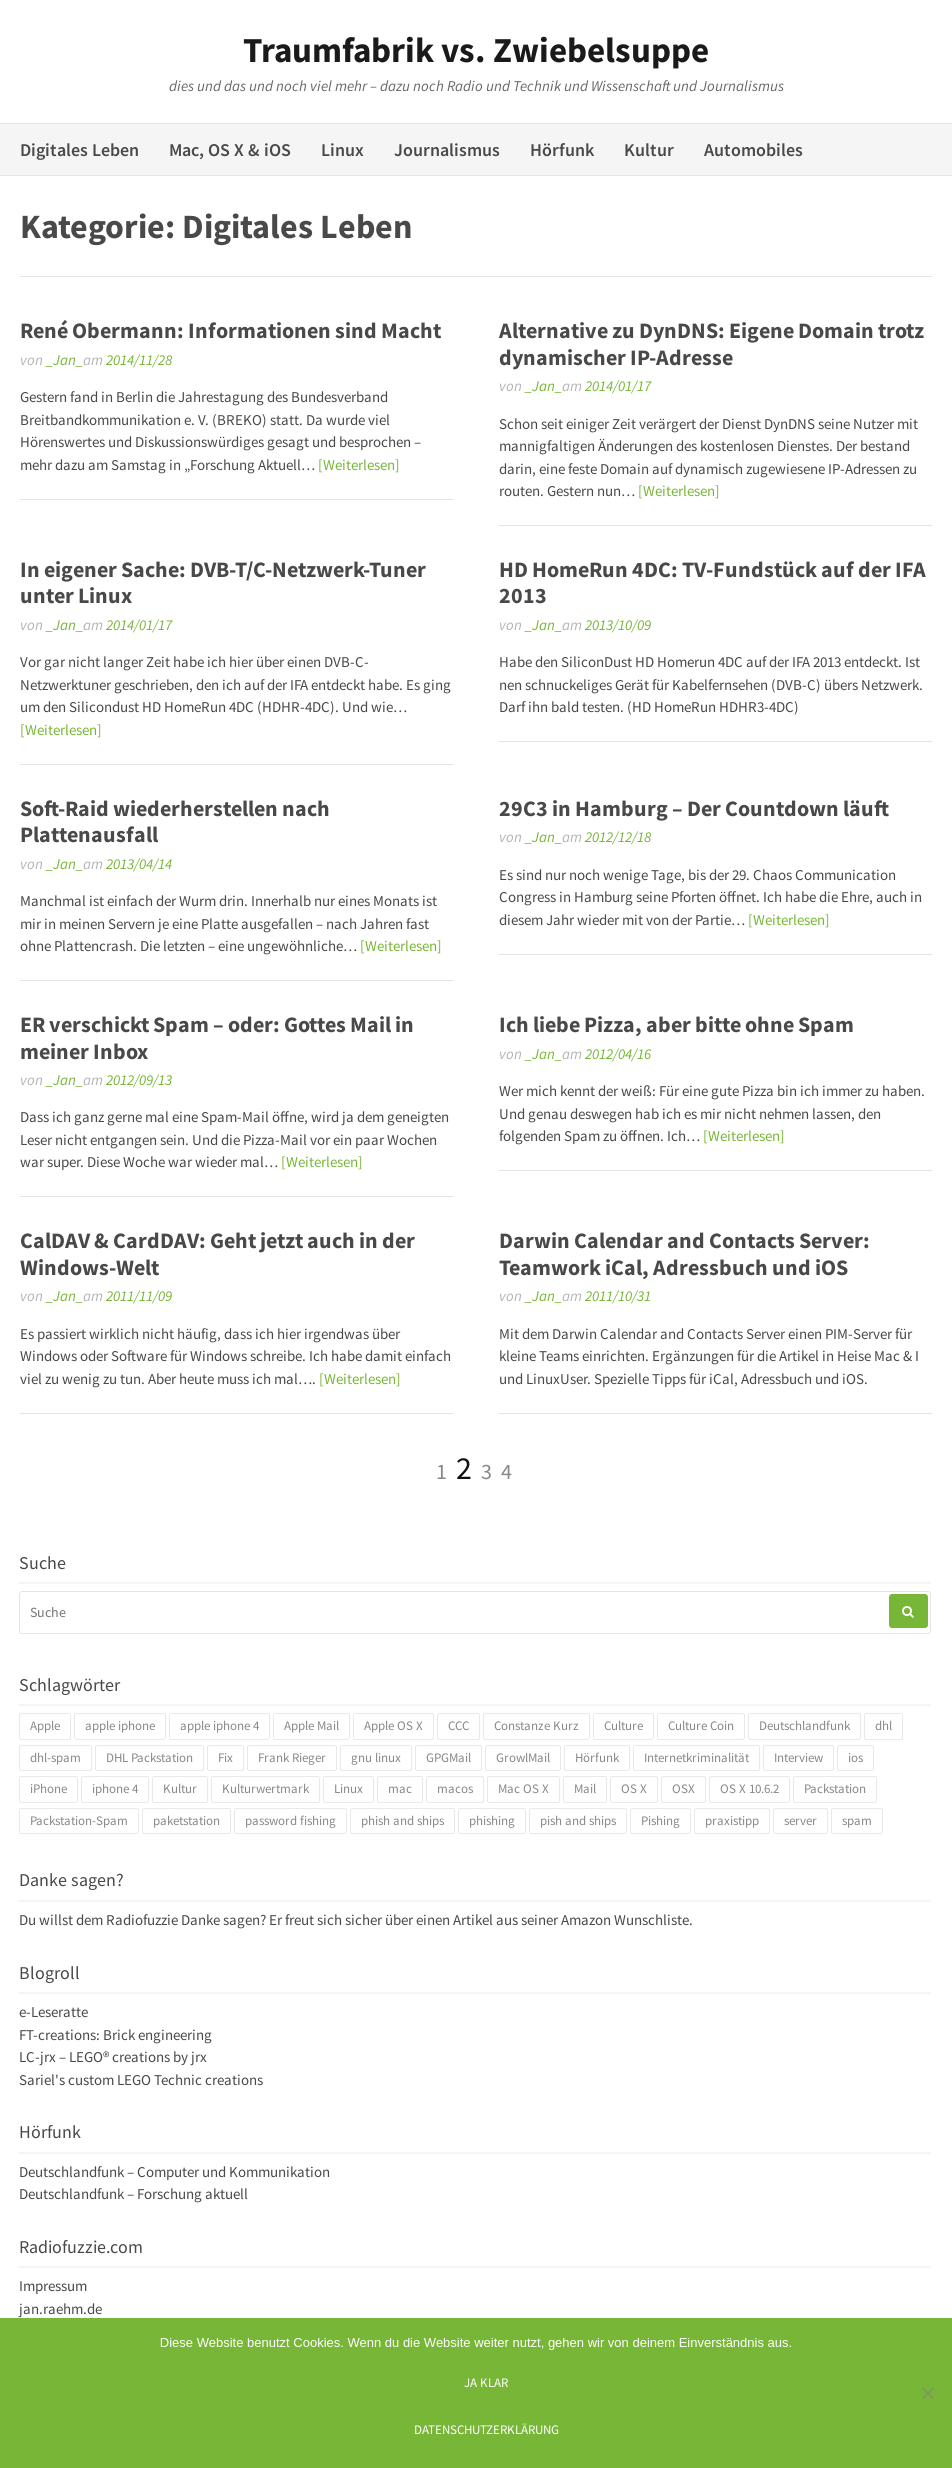 This screenshot has height=2468, width=952. I want to click on CalDAV & CardDAV: Geht jetzt auch in der Windows-Welt, so click(217, 1253).